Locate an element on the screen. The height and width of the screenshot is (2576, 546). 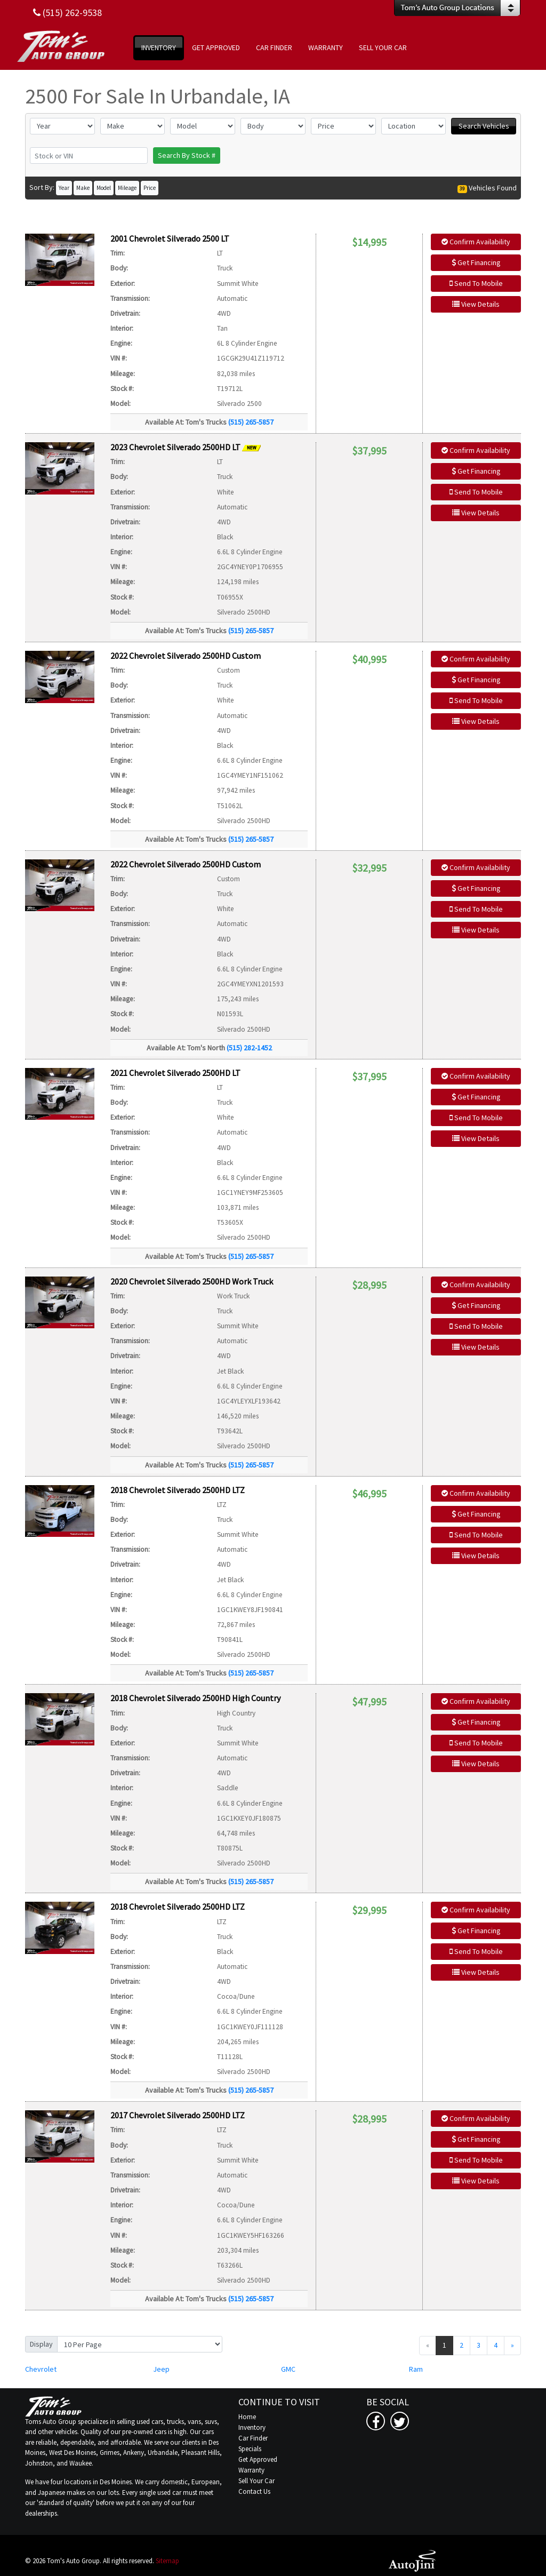
(515) 282-1452 is located at coordinates (249, 1047).